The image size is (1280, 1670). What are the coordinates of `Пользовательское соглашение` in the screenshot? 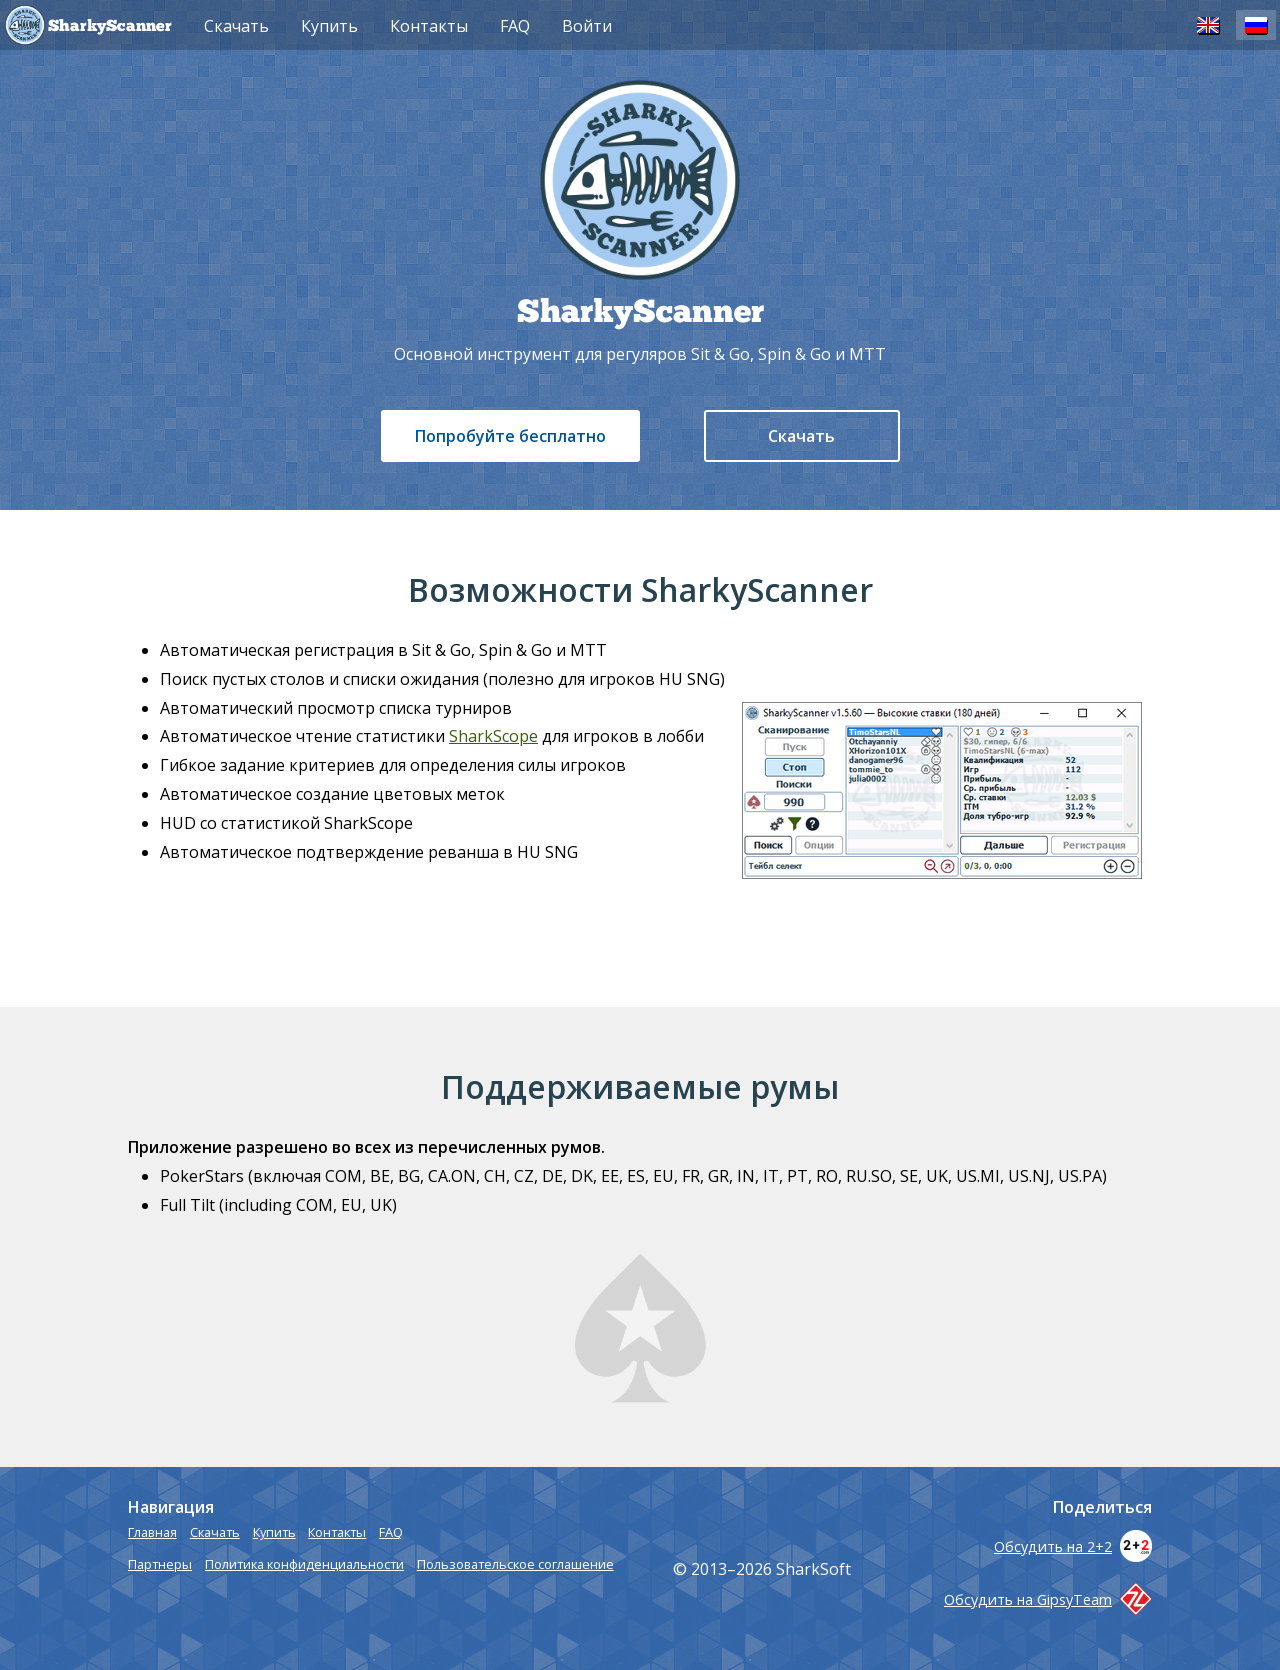 It's located at (515, 1564).